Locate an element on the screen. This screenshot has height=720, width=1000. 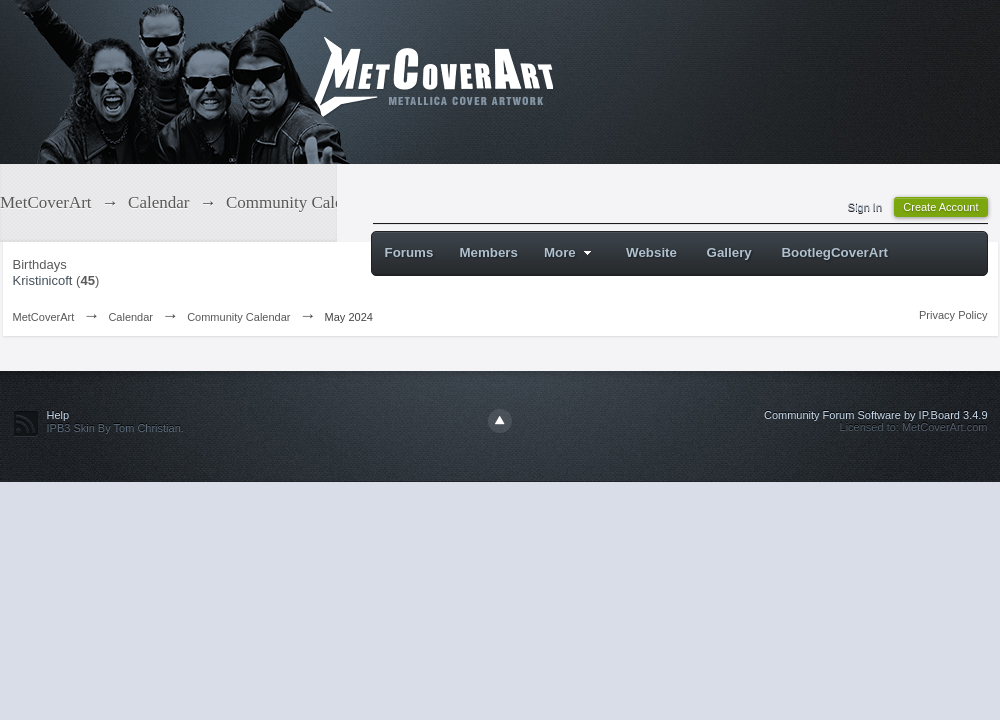
Help is located at coordinates (58, 415).